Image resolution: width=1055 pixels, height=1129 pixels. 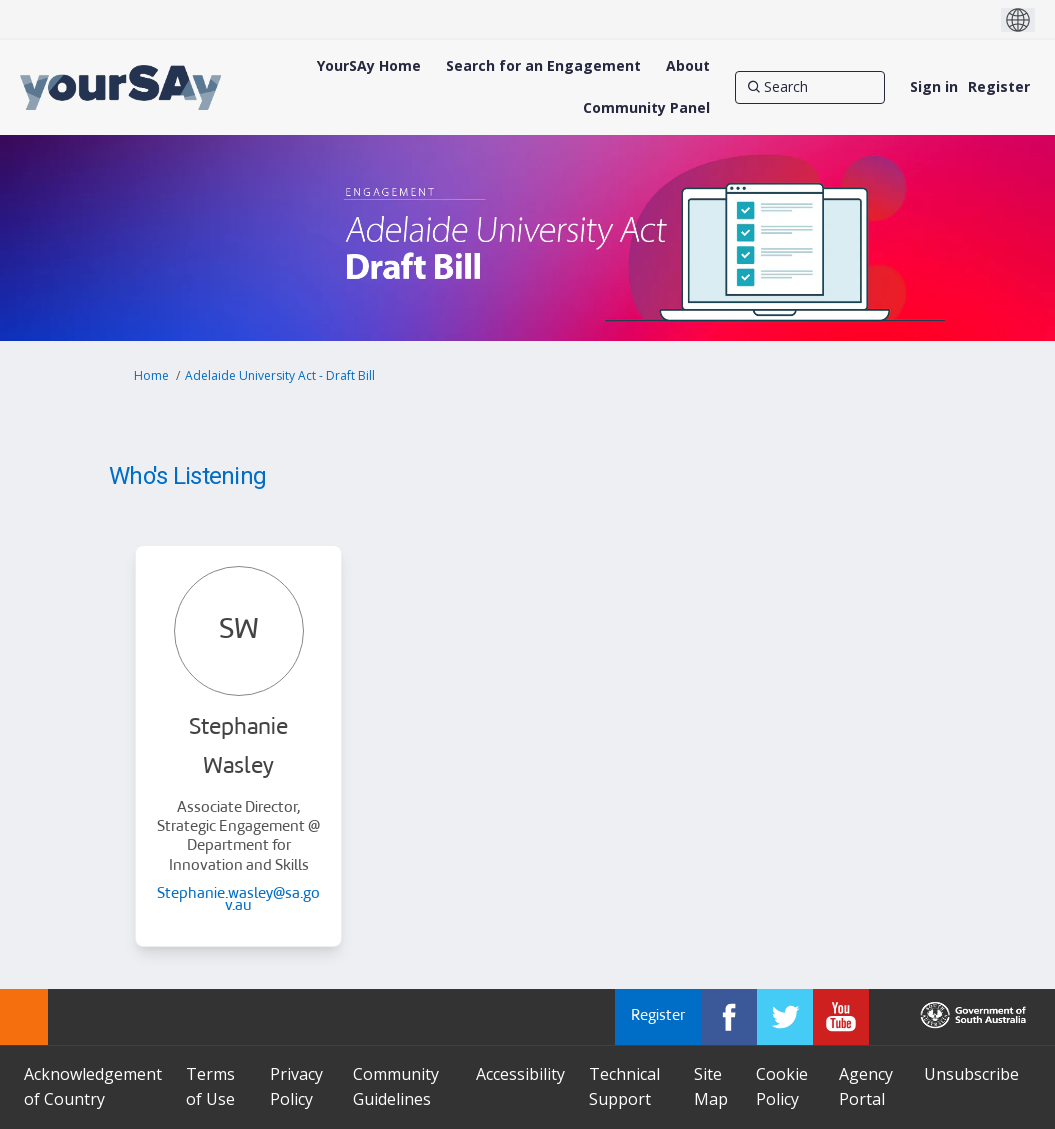 I want to click on Accessibility, so click(x=520, y=1074).